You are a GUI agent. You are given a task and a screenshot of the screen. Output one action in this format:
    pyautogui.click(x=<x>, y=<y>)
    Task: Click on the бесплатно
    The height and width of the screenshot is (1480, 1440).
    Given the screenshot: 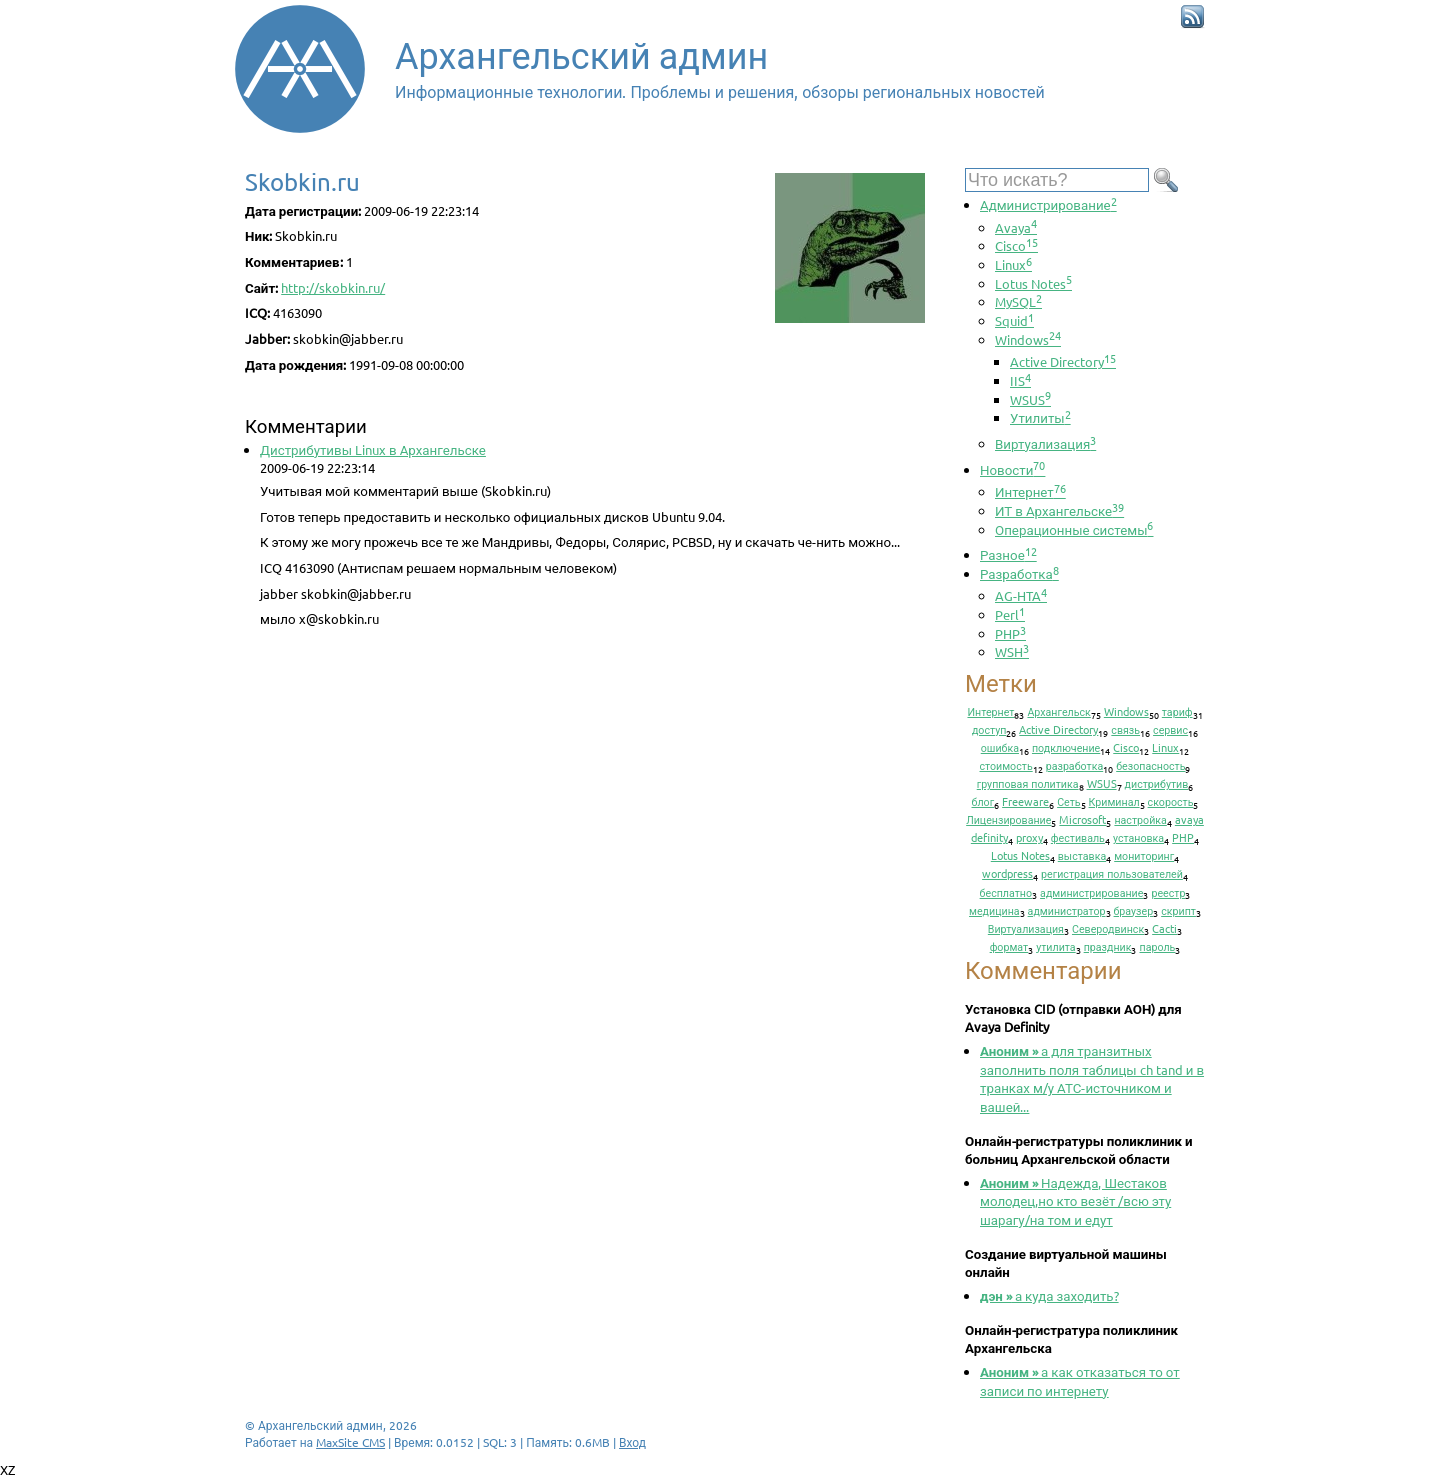 What is the action you would take?
    pyautogui.click(x=1006, y=892)
    